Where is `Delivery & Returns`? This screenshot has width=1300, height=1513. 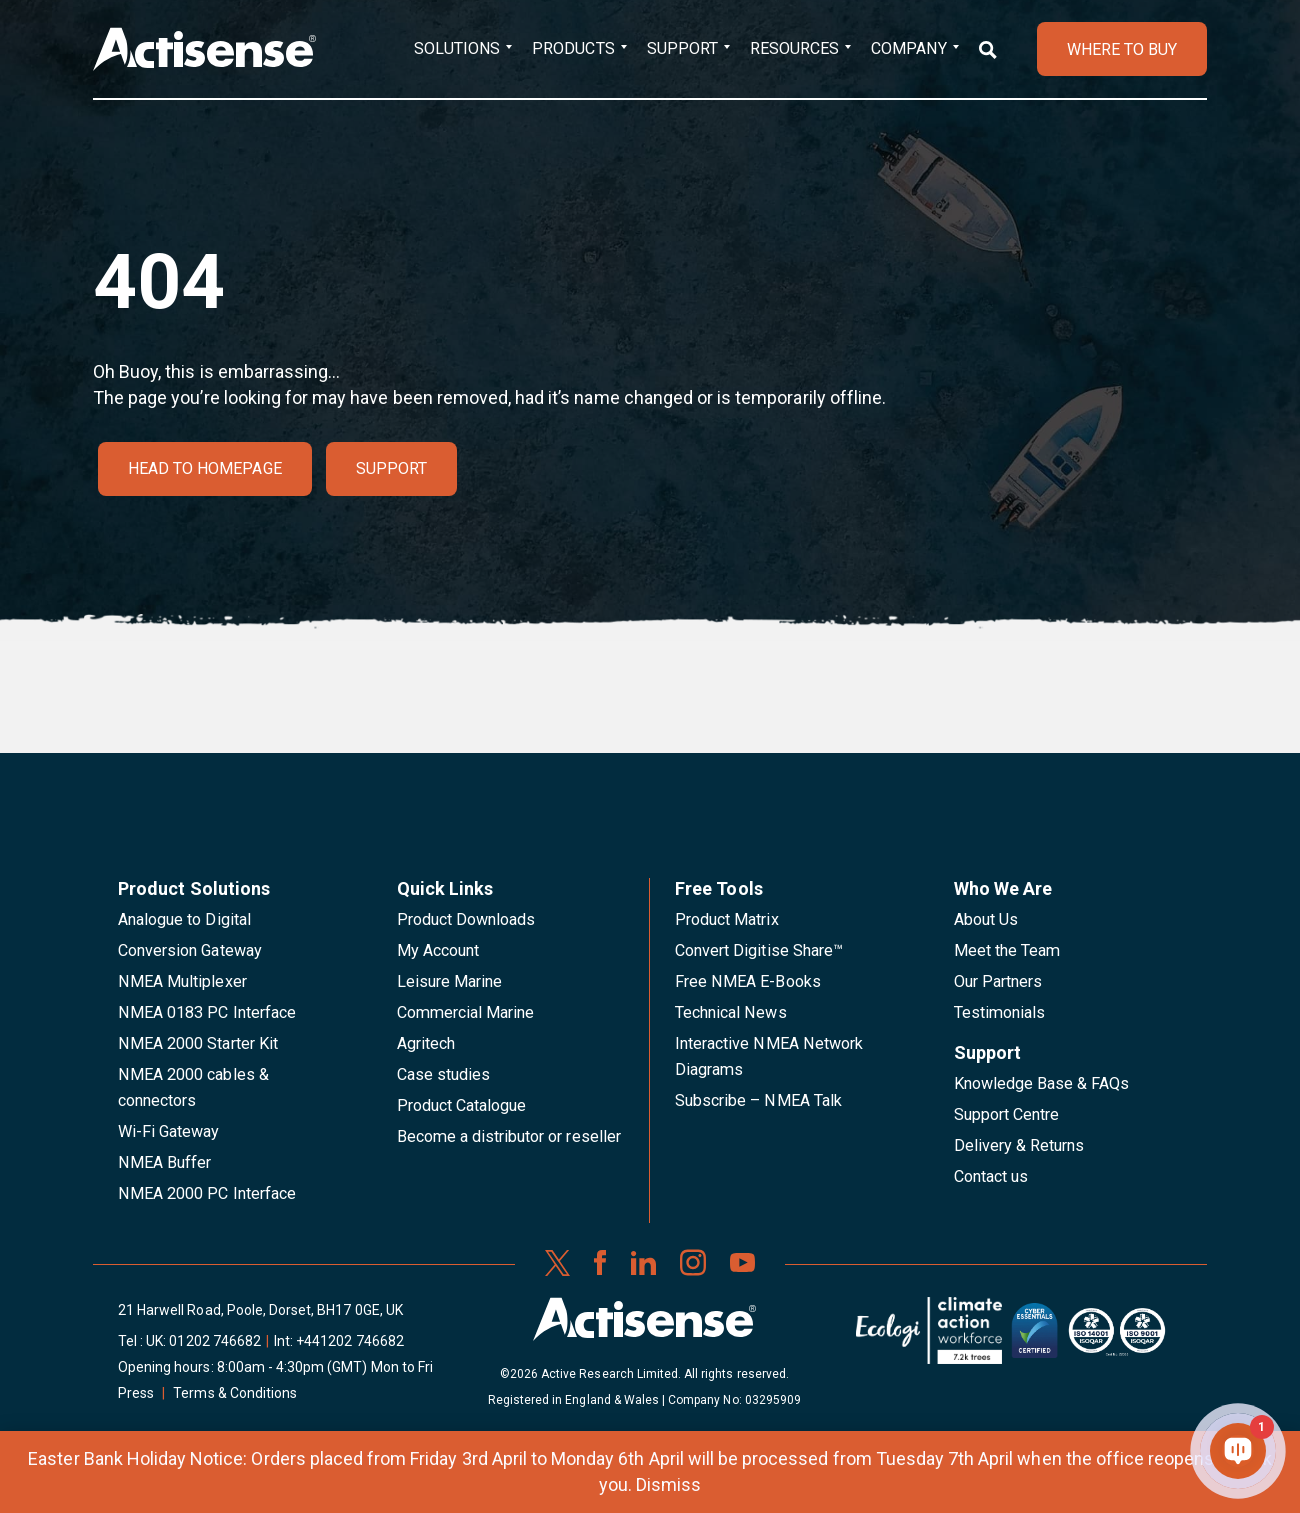 Delivery & Returns is located at coordinates (1019, 1145).